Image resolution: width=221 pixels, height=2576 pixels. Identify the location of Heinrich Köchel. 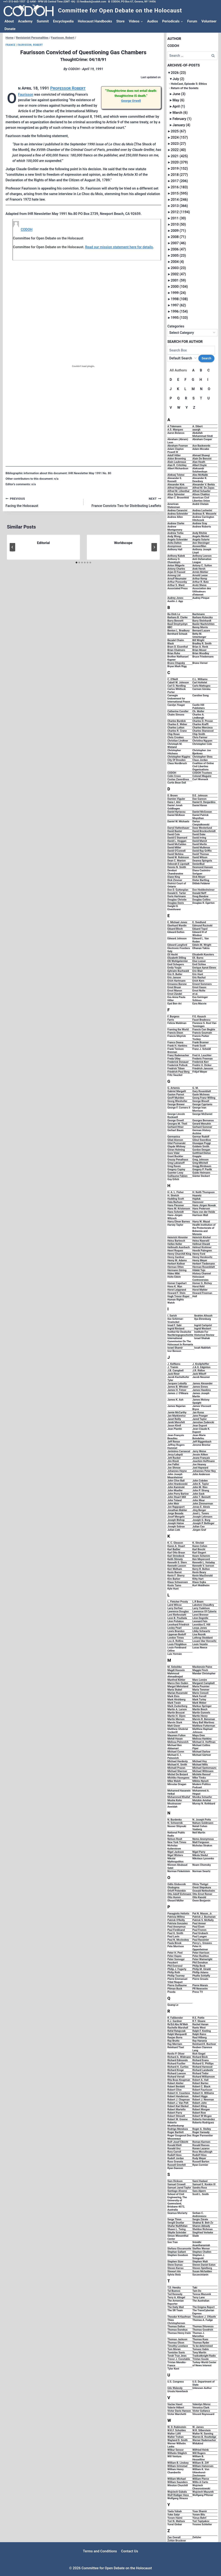
(201, 1237).